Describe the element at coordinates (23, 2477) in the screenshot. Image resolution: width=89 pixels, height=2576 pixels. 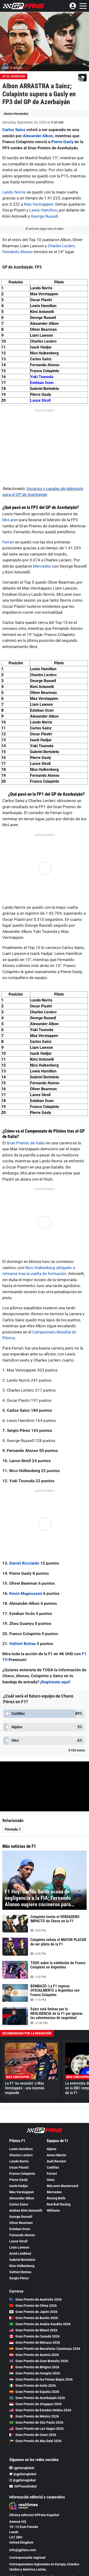
I see `/GPFansGlobal` at that location.